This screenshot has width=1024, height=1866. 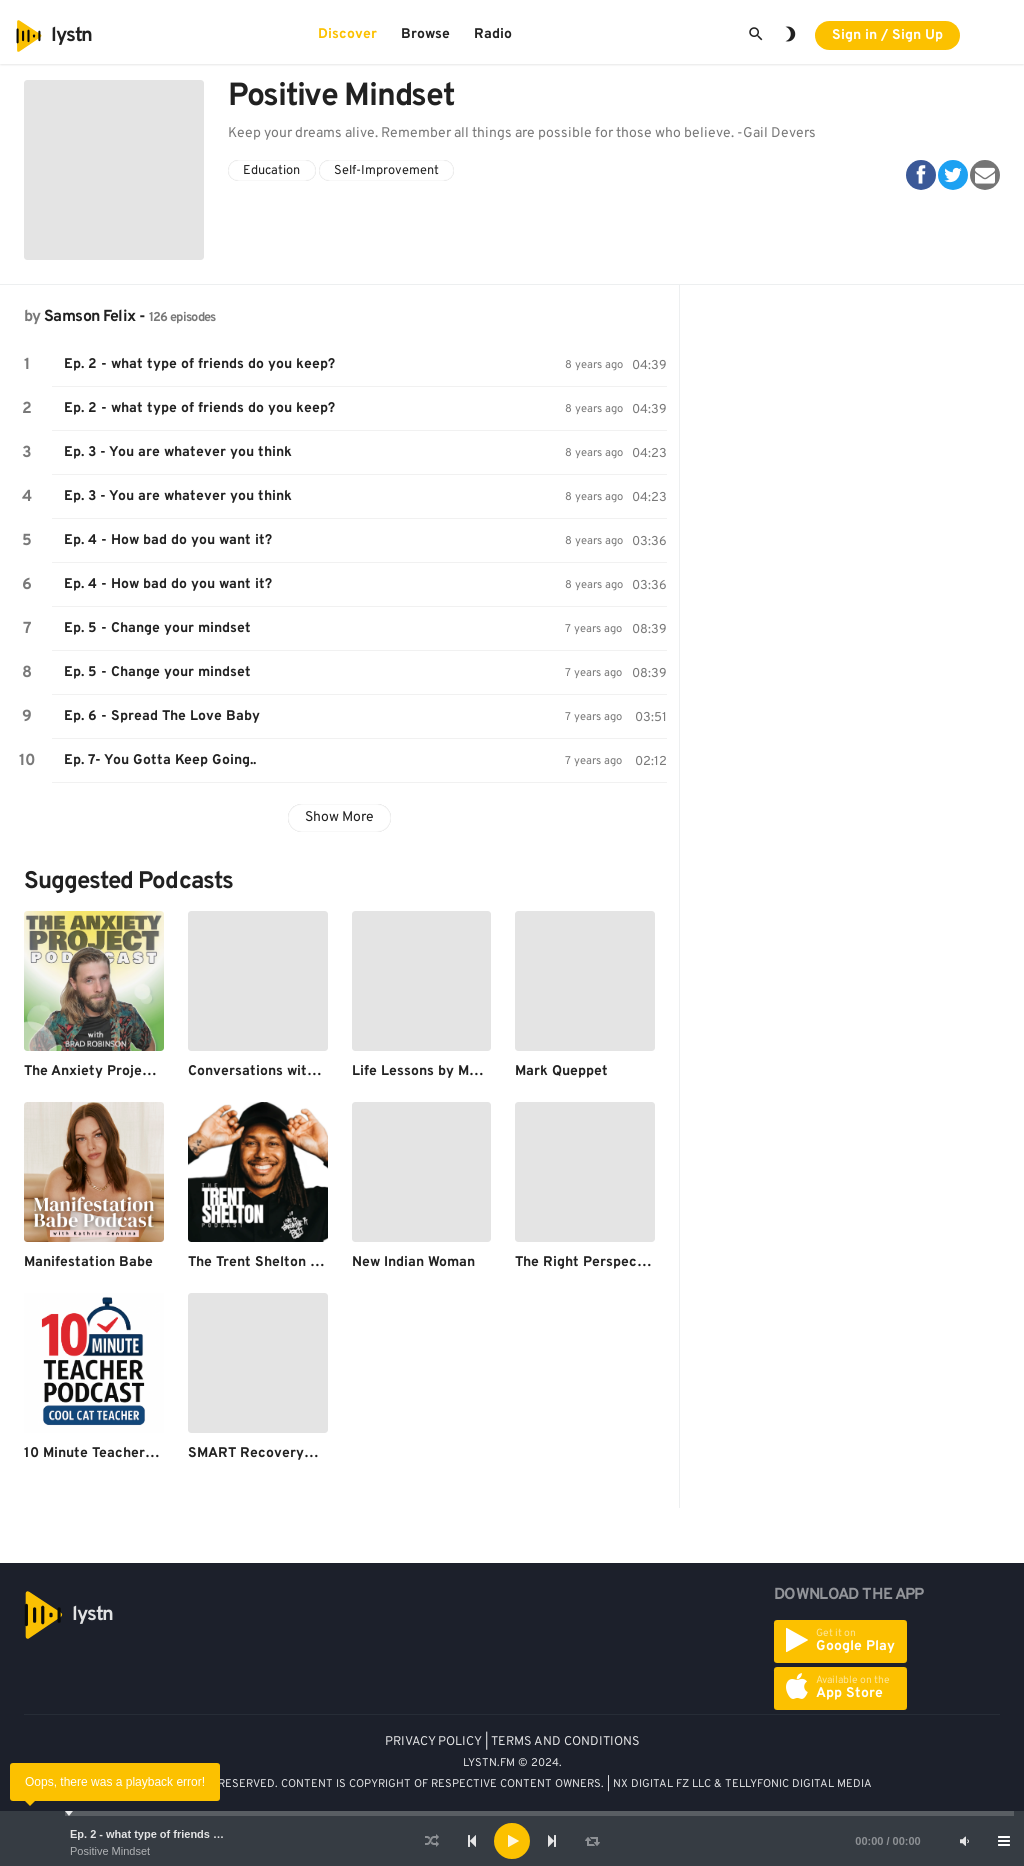 I want to click on [application], so click(x=512, y=1841).